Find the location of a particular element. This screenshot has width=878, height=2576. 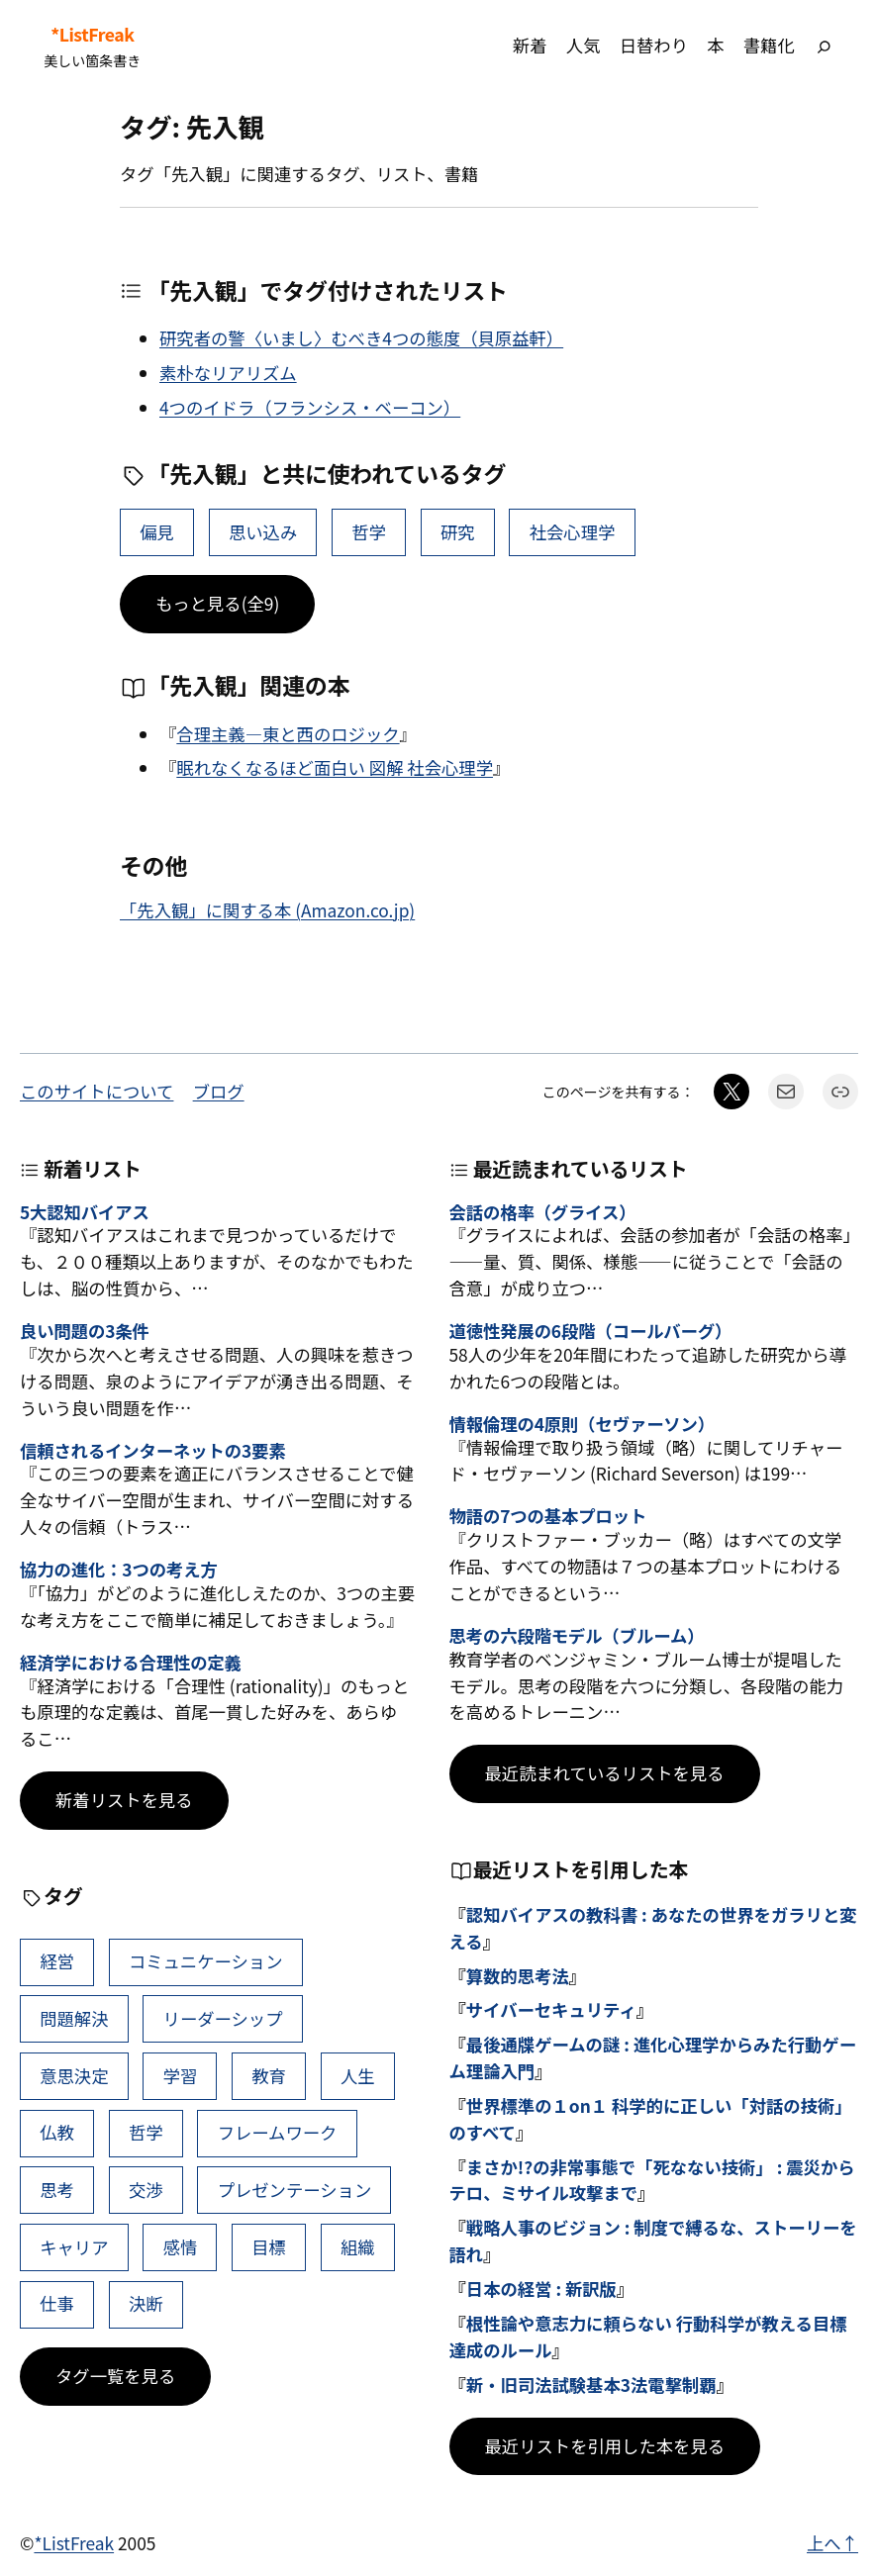

学習 [学習 (60個の項目)] is located at coordinates (180, 2075).